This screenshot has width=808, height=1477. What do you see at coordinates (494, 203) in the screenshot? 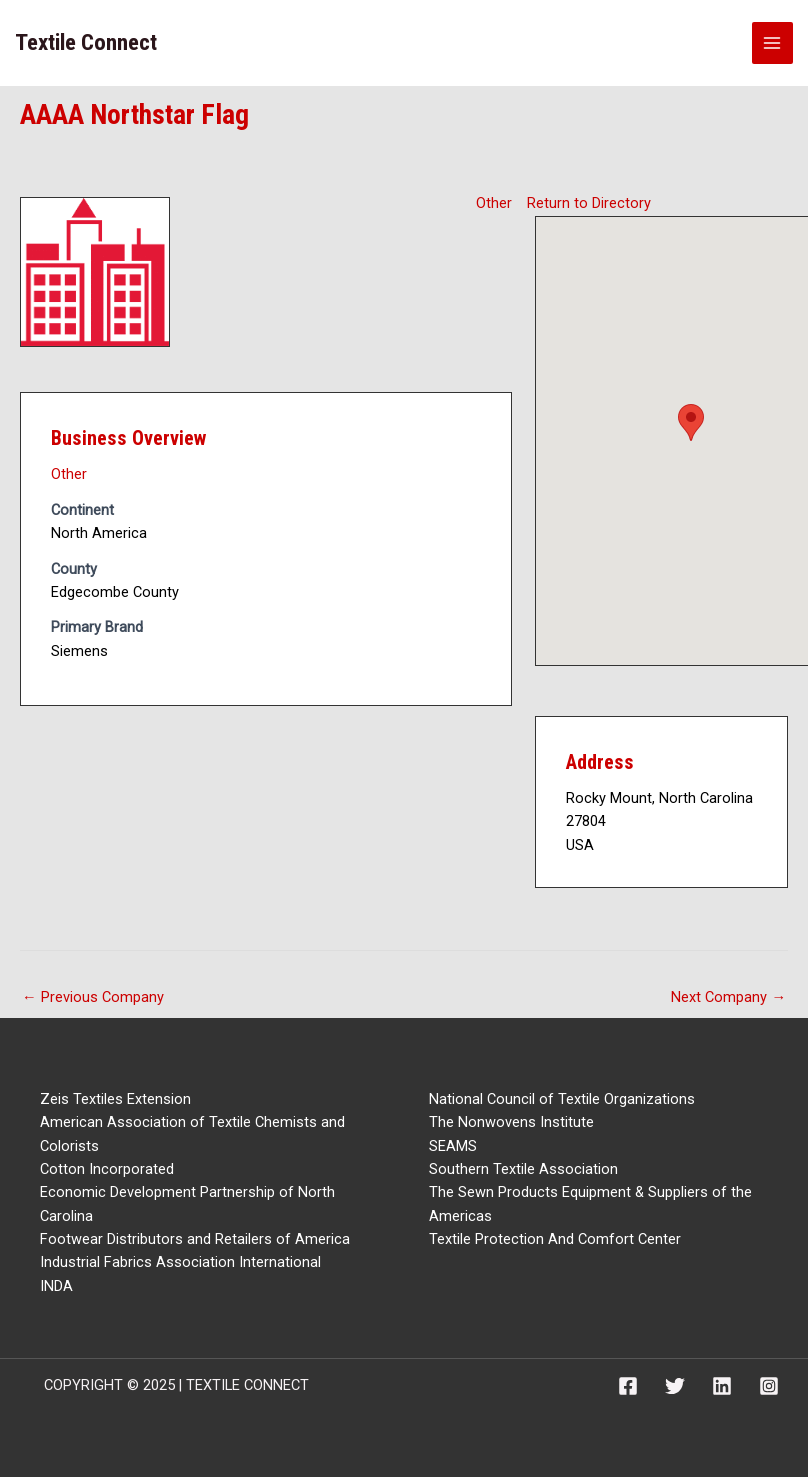
I see `Other` at bounding box center [494, 203].